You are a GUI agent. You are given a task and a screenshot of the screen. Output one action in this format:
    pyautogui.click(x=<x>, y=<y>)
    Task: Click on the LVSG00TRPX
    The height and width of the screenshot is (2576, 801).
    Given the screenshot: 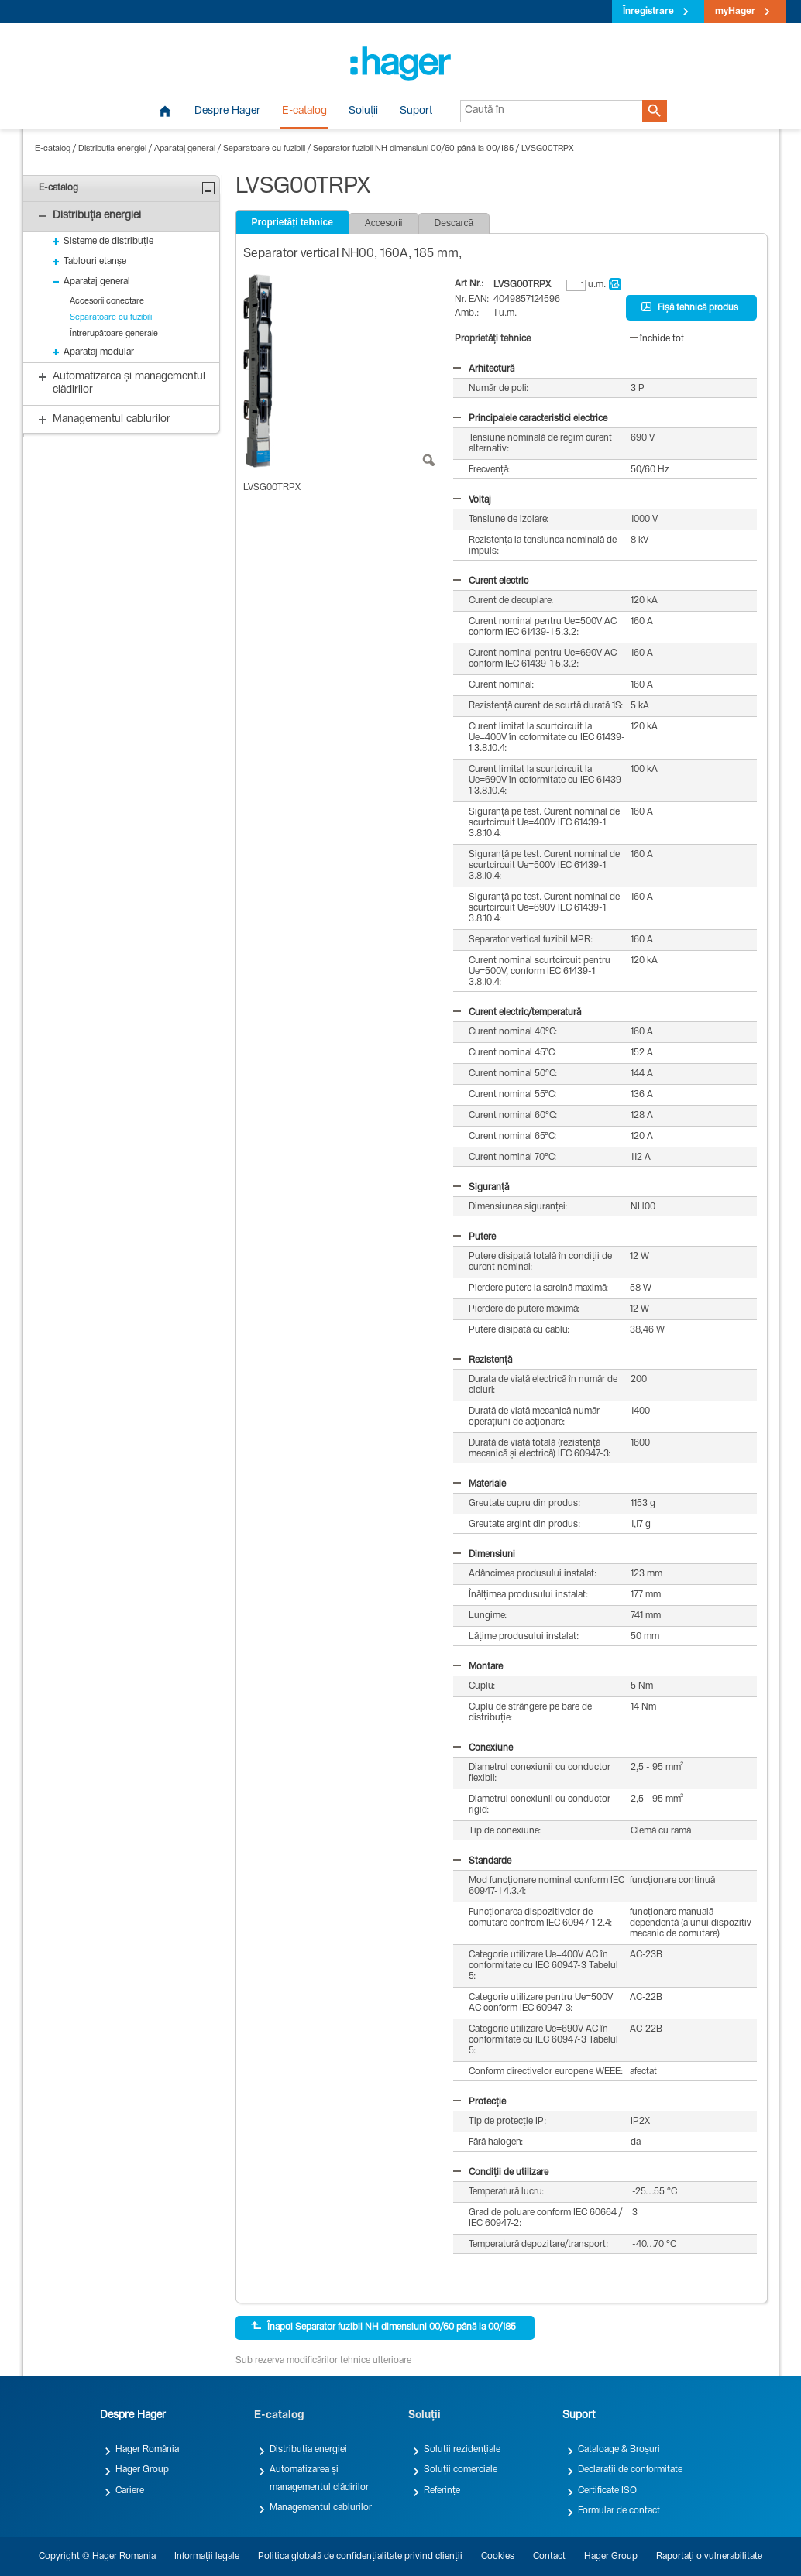 What is the action you would take?
    pyautogui.click(x=547, y=149)
    